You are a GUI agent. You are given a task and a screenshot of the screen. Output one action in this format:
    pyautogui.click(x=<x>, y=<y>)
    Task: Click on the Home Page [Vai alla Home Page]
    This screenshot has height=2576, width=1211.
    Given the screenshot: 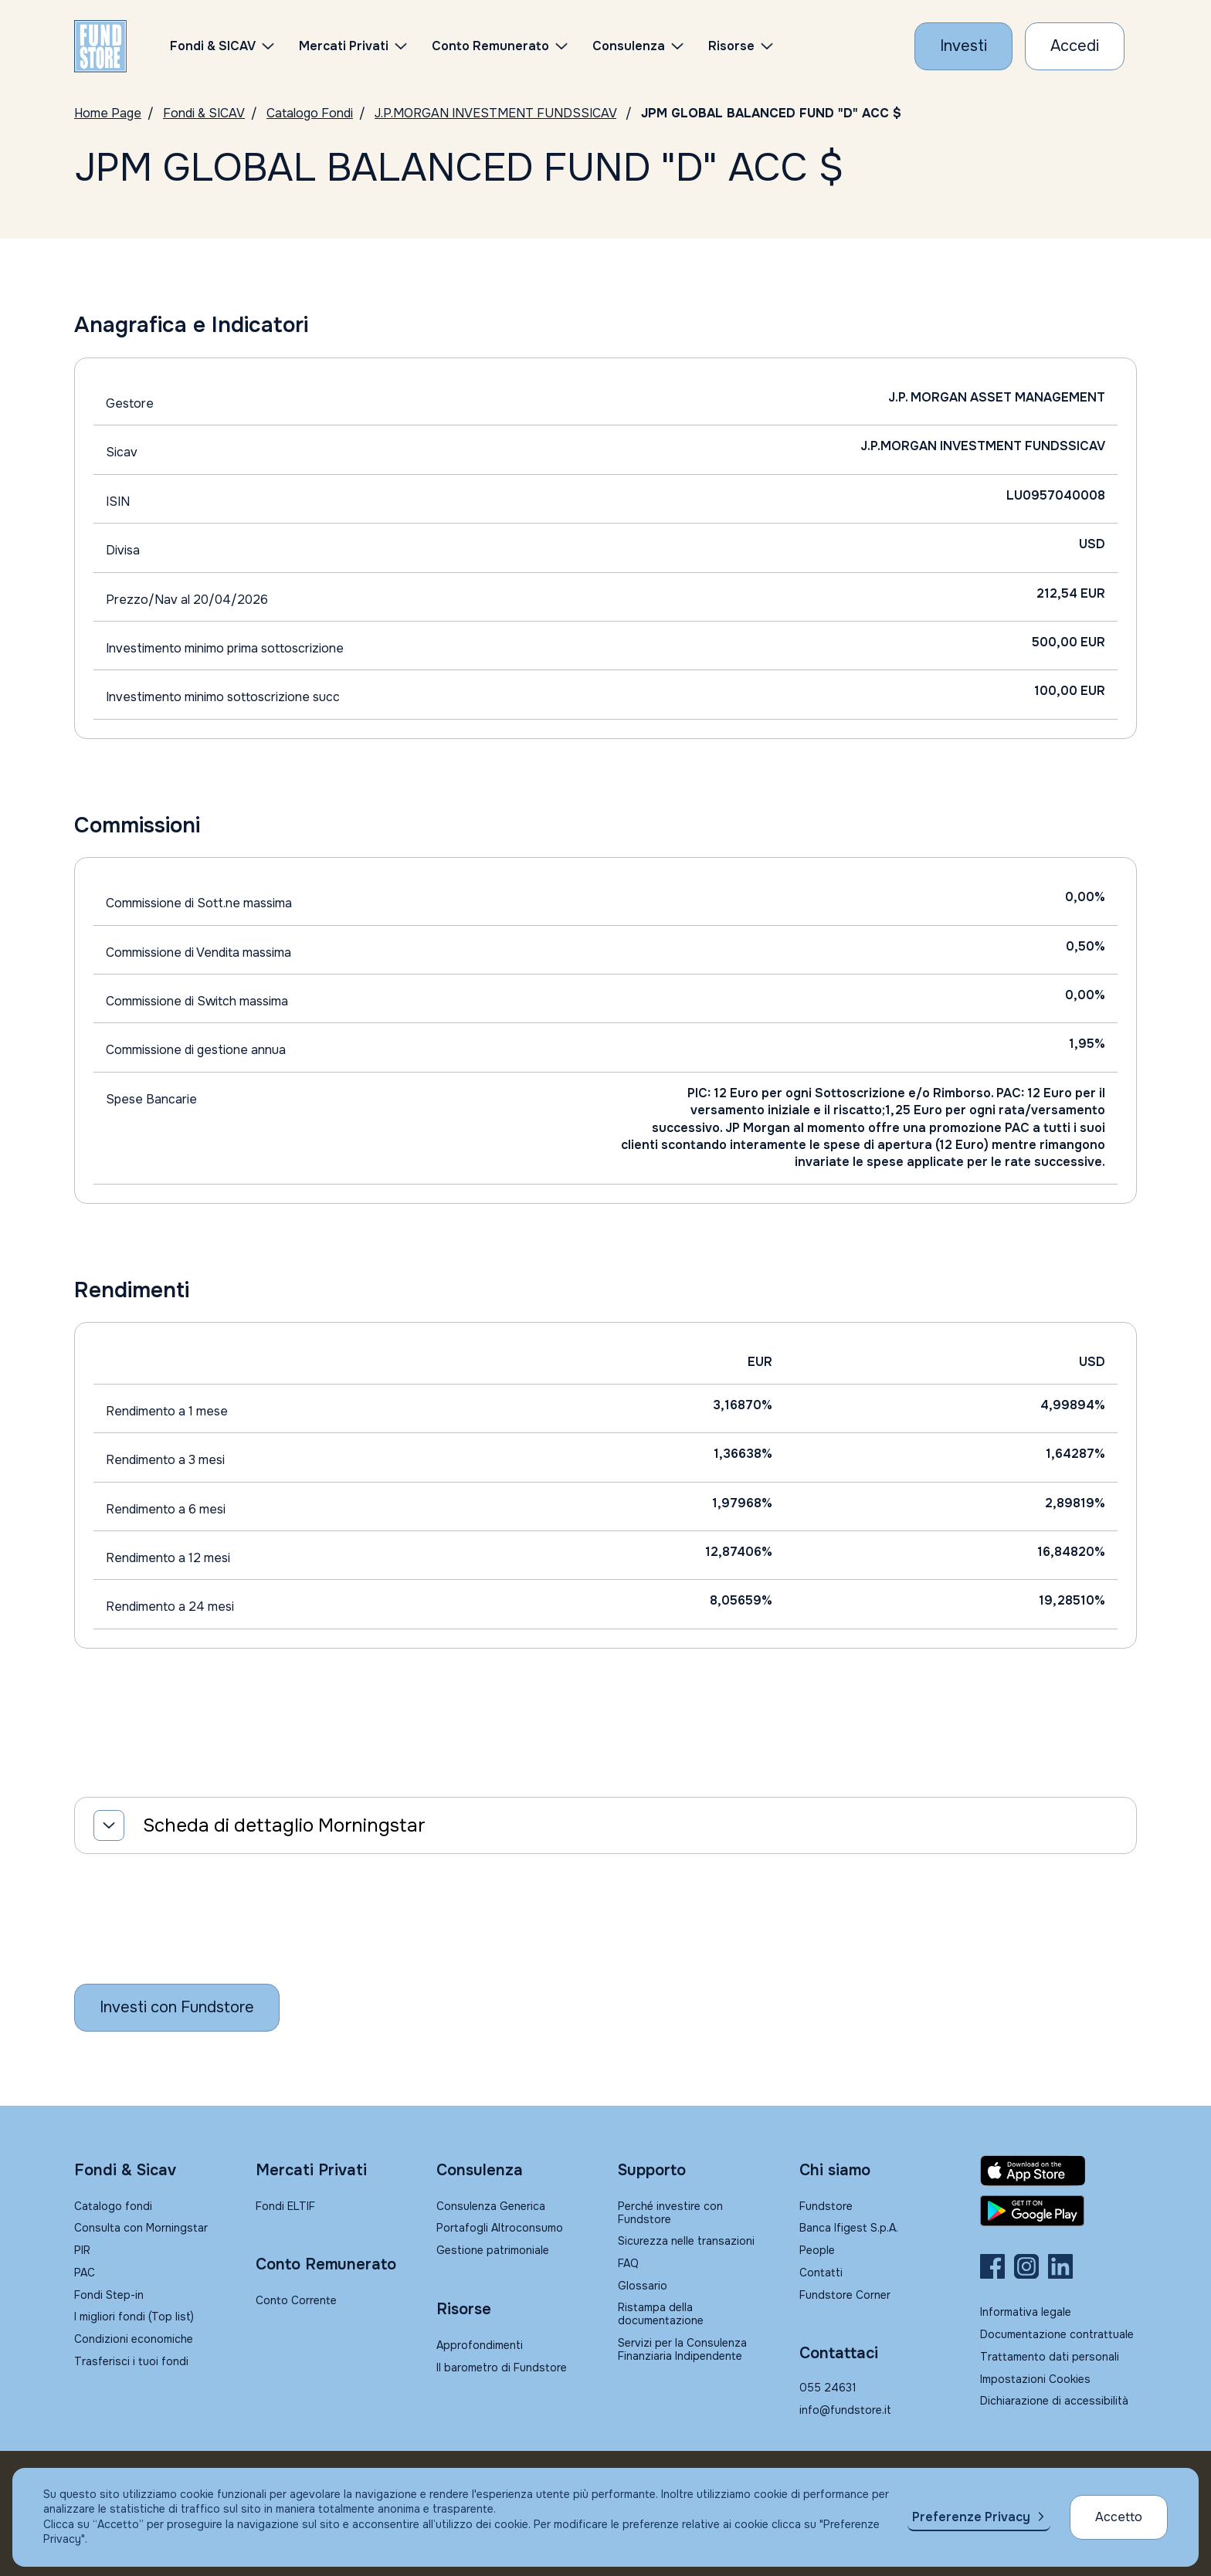 What is the action you would take?
    pyautogui.click(x=107, y=113)
    